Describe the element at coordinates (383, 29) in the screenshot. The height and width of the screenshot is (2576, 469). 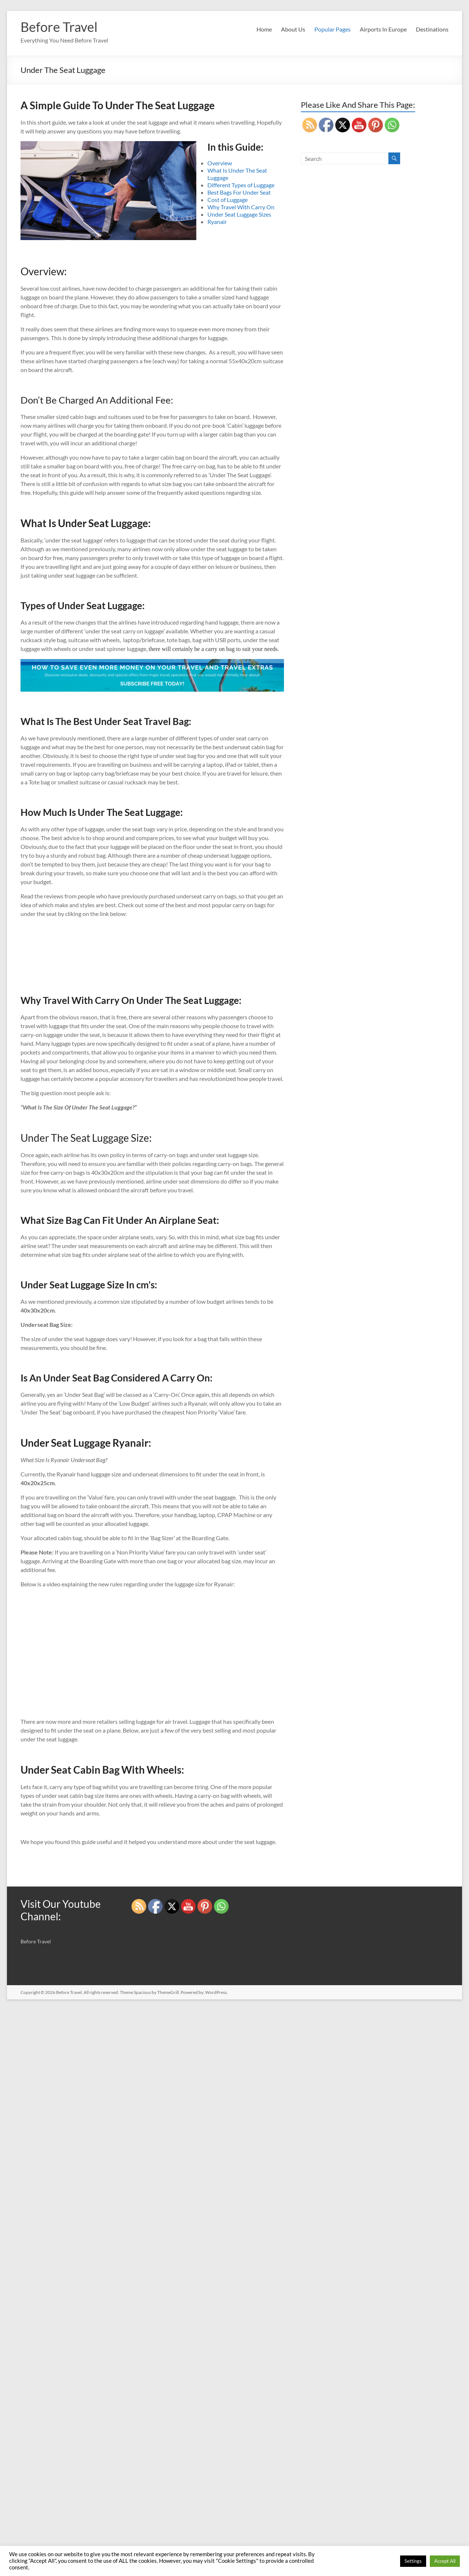
I see `Airports In Europe` at that location.